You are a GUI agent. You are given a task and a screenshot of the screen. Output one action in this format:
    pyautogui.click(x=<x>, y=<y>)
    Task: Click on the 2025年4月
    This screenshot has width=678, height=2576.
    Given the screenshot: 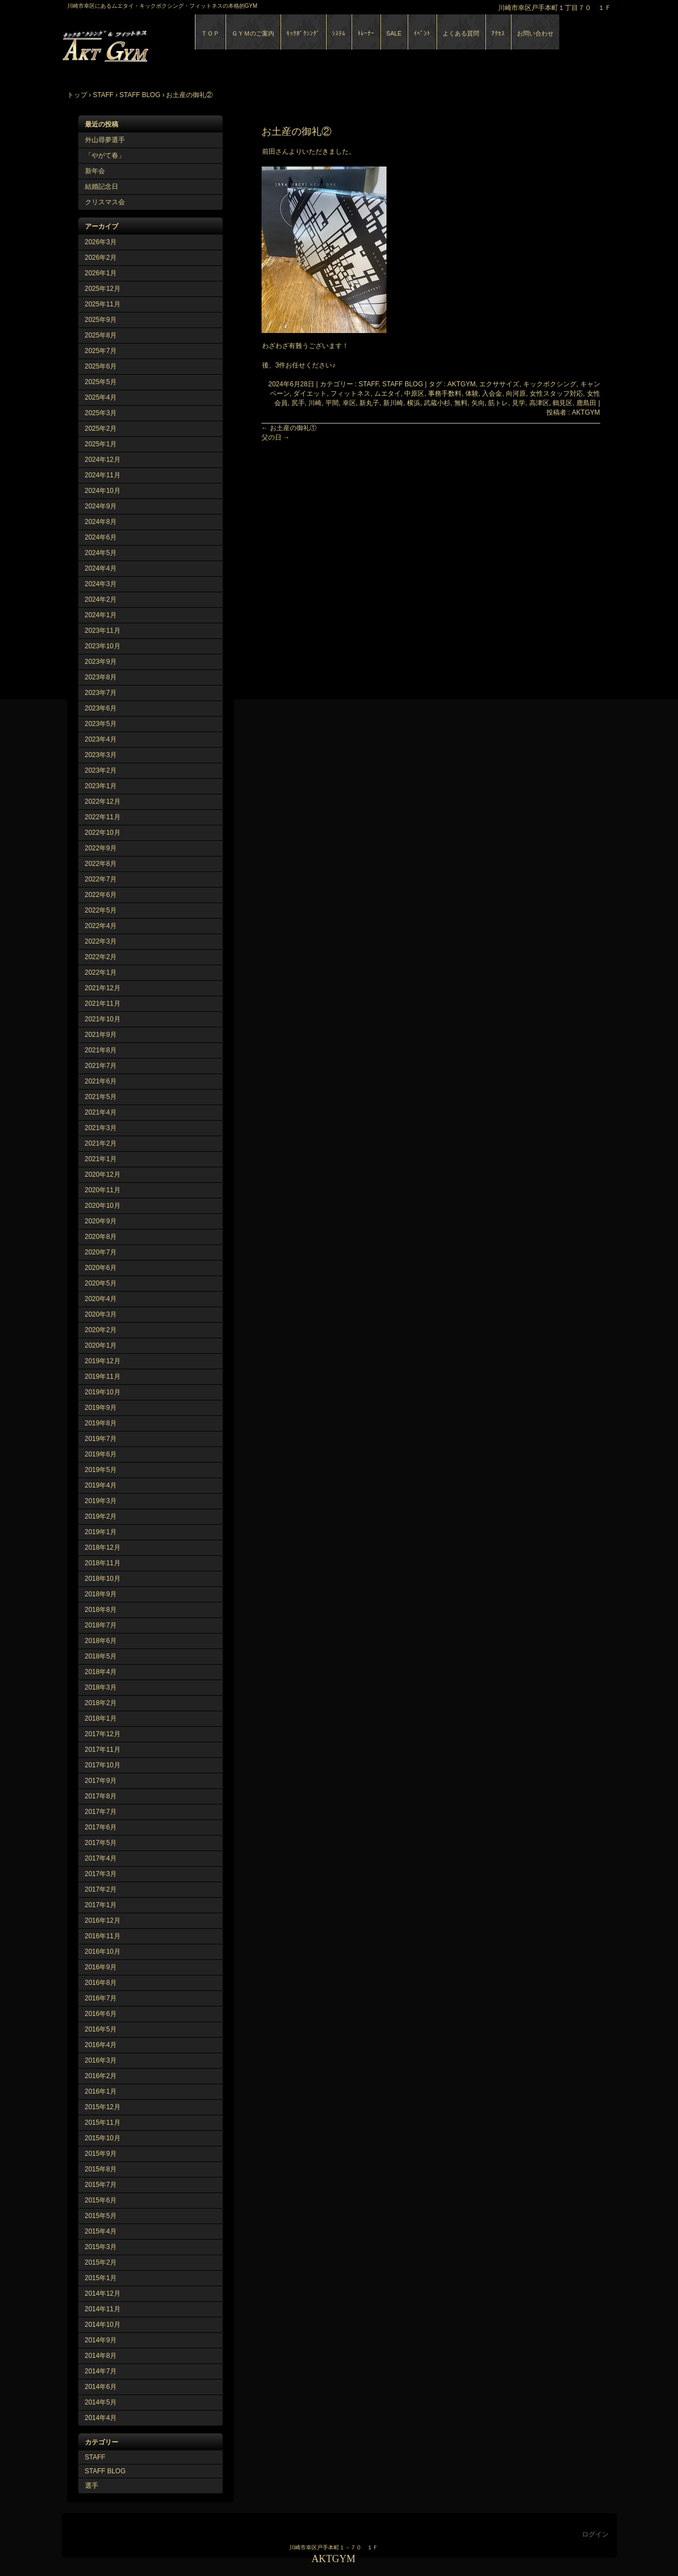 What is the action you would take?
    pyautogui.click(x=101, y=397)
    